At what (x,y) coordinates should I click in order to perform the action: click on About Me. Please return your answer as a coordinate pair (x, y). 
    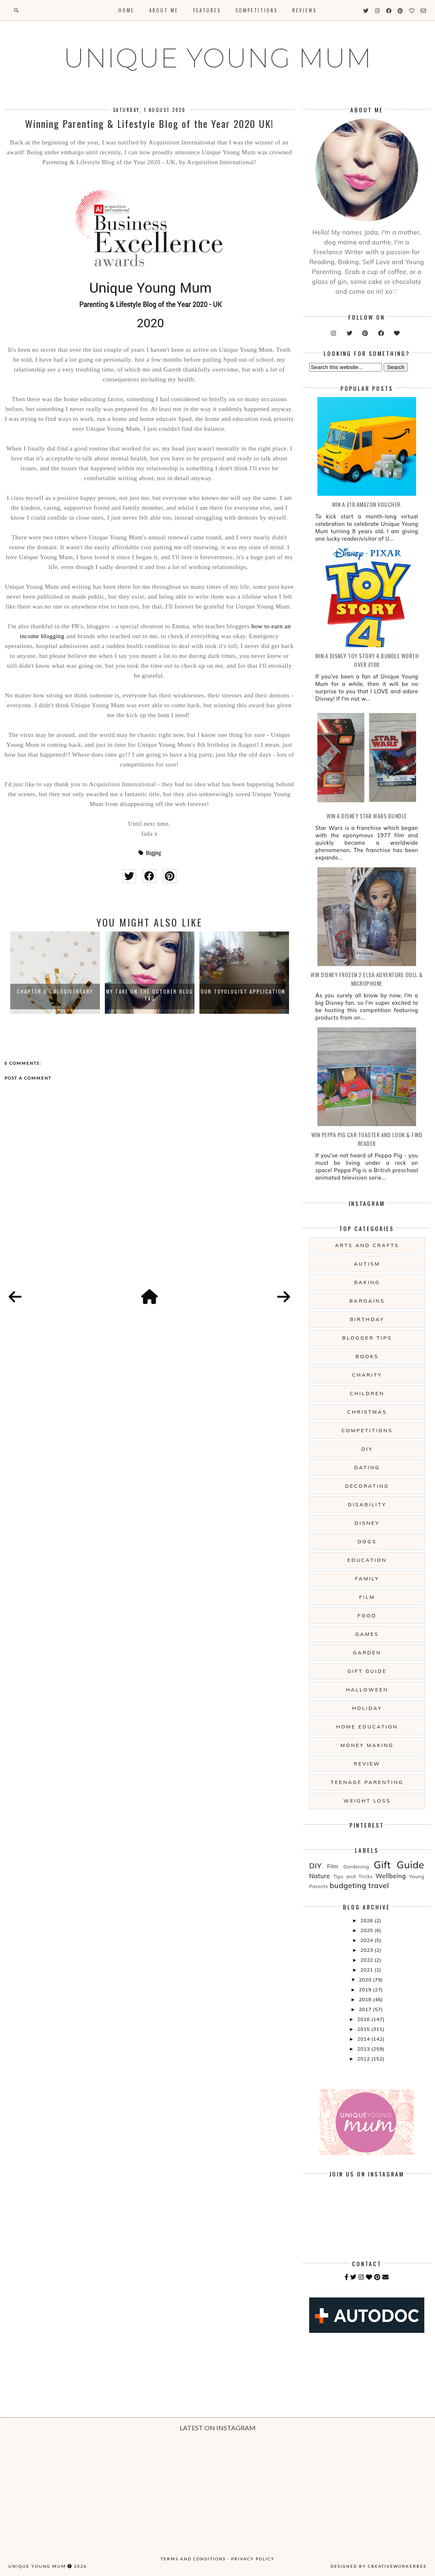
    Looking at the image, I should click on (163, 10).